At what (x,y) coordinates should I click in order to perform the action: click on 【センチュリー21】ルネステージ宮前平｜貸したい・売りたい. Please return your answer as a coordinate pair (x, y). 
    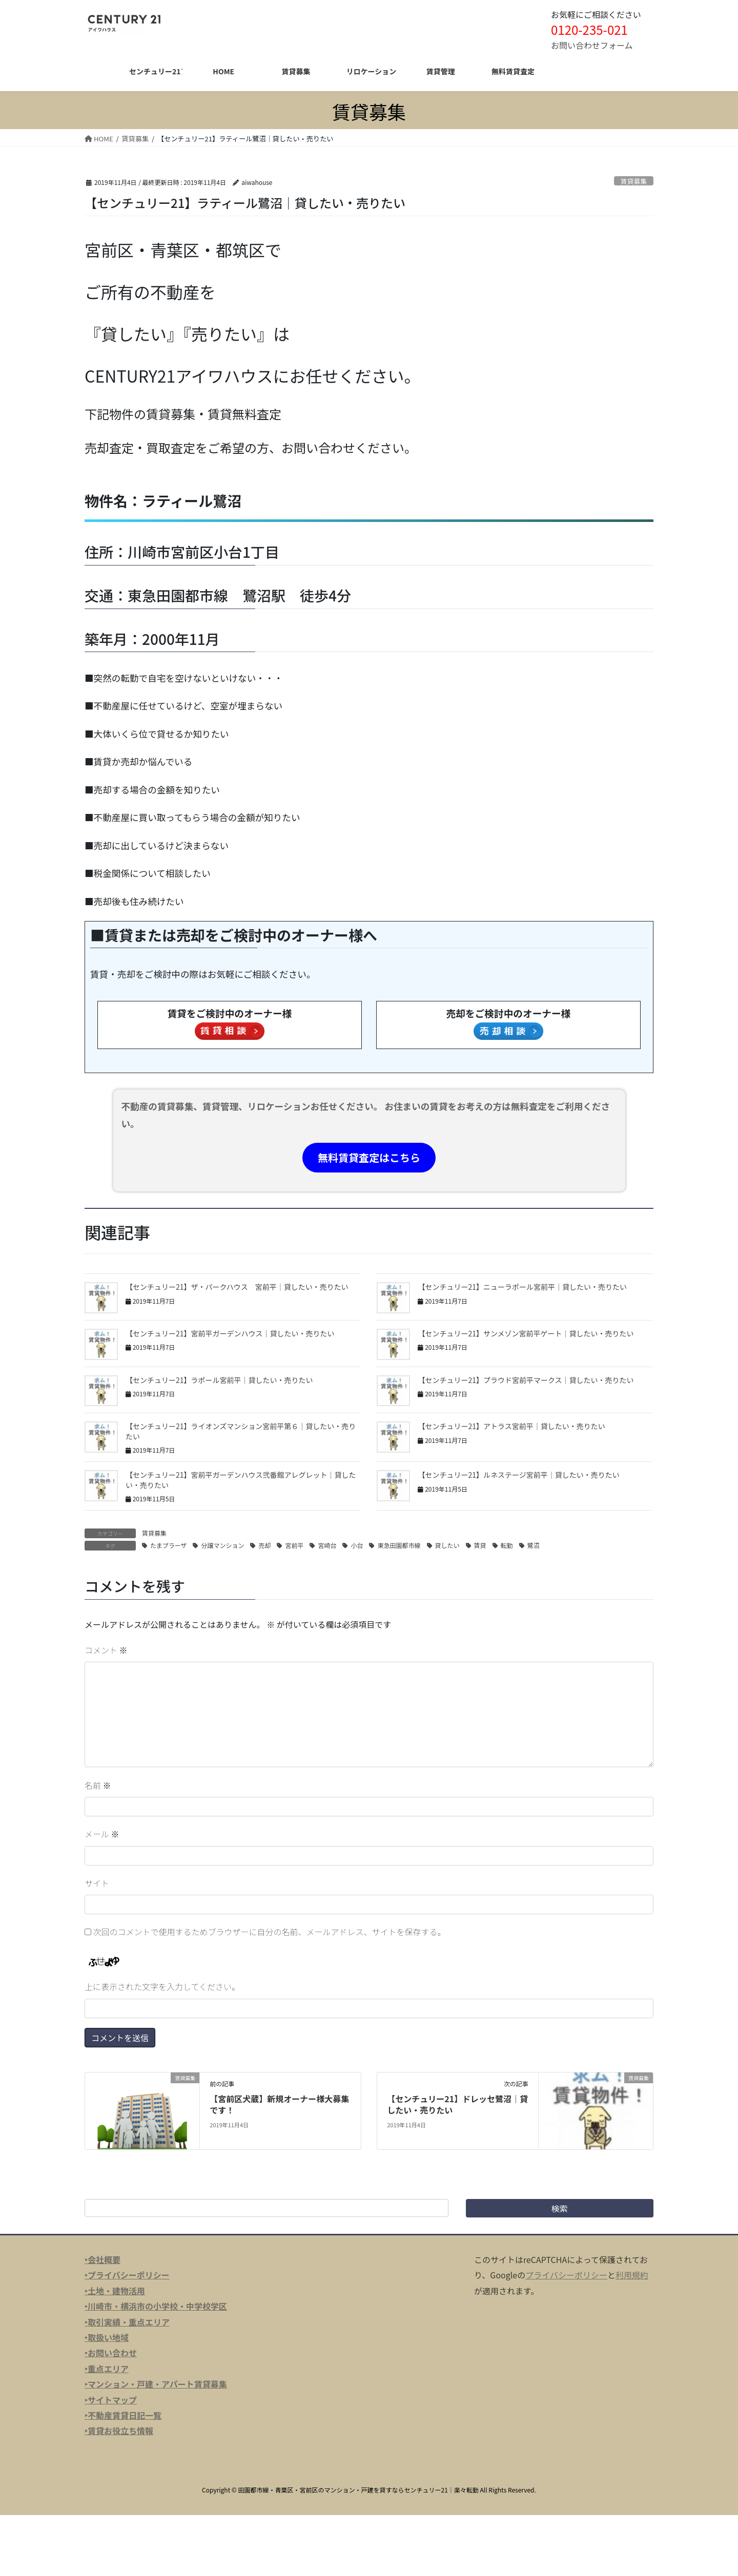
    Looking at the image, I should click on (518, 1475).